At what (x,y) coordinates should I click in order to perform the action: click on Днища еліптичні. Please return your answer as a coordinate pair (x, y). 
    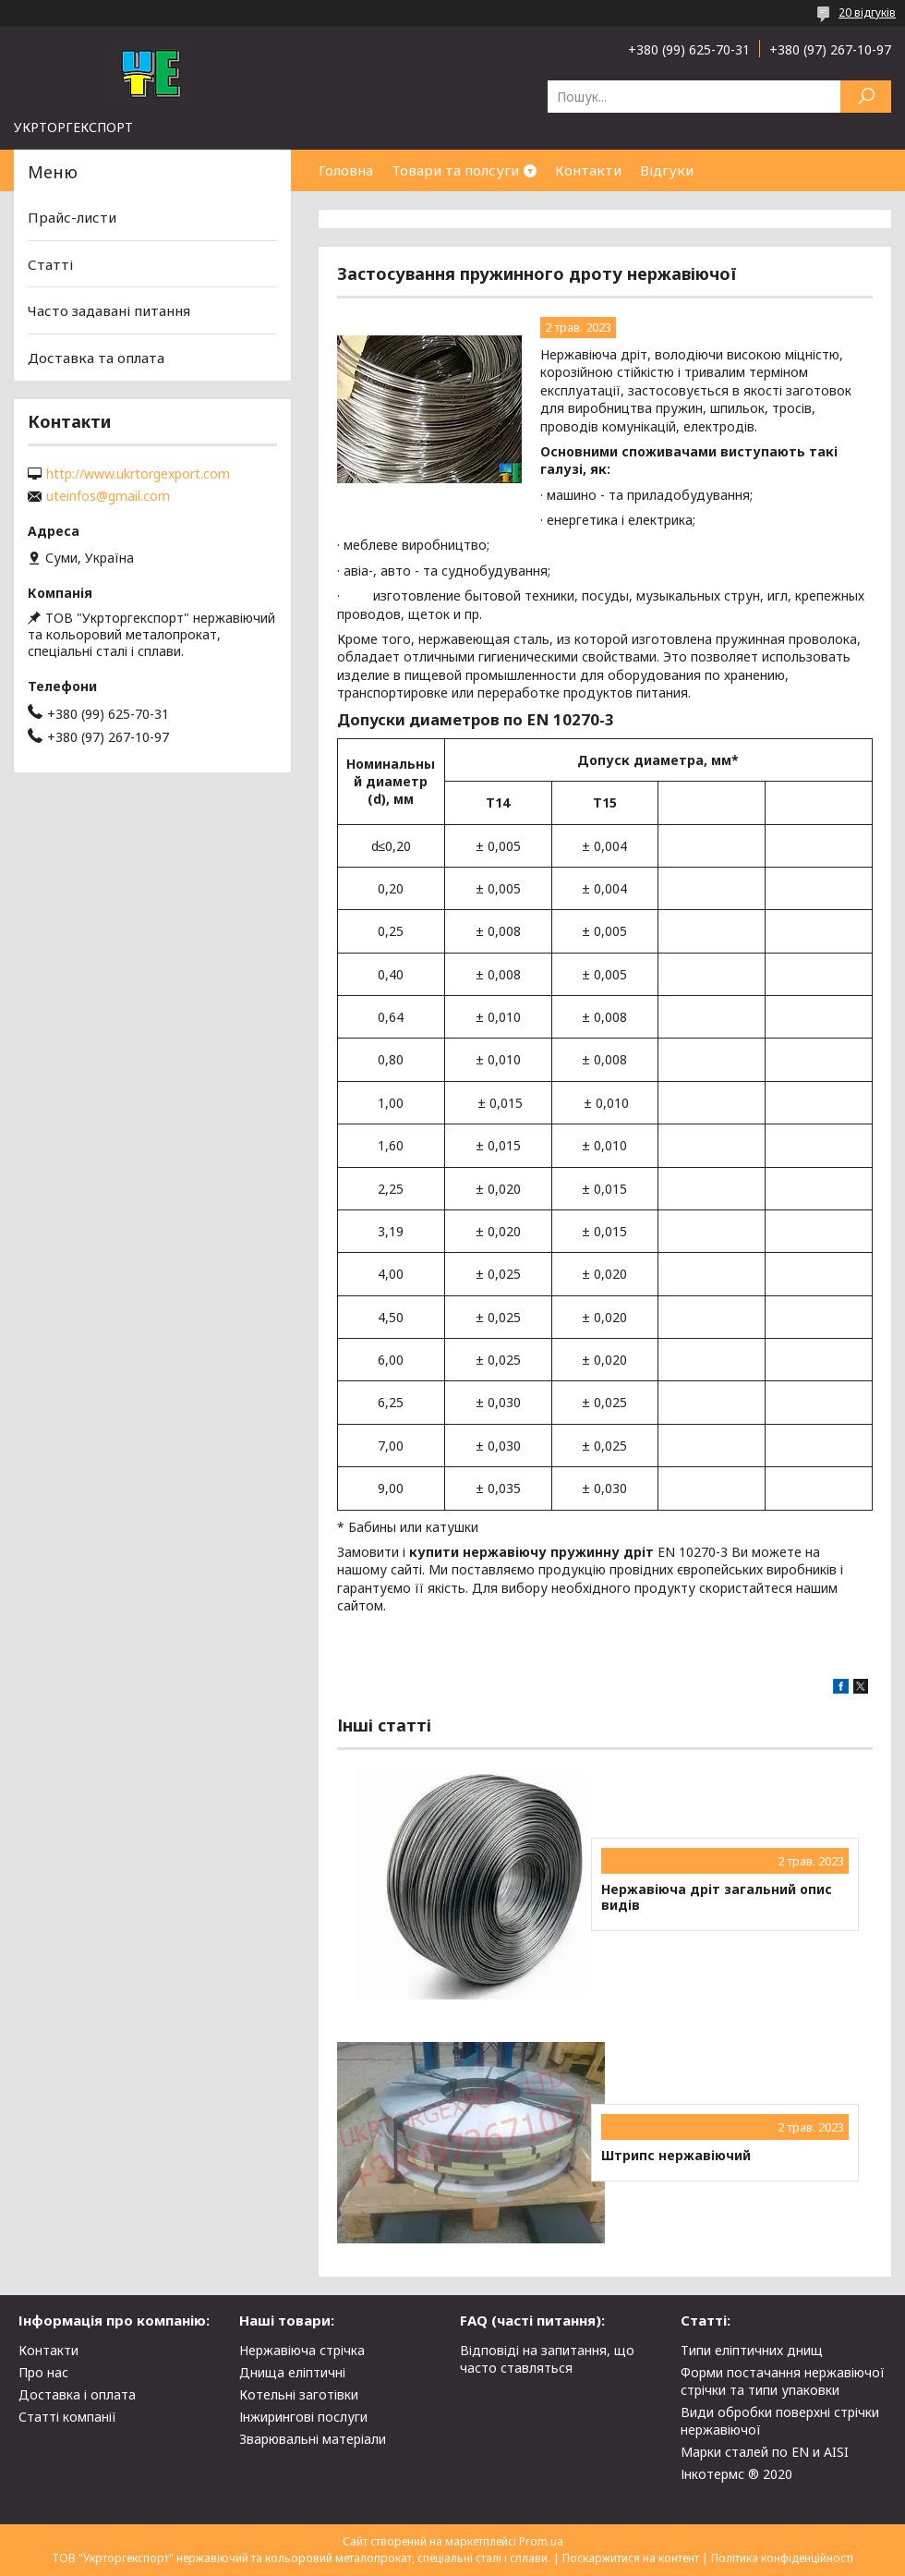
    Looking at the image, I should click on (292, 2372).